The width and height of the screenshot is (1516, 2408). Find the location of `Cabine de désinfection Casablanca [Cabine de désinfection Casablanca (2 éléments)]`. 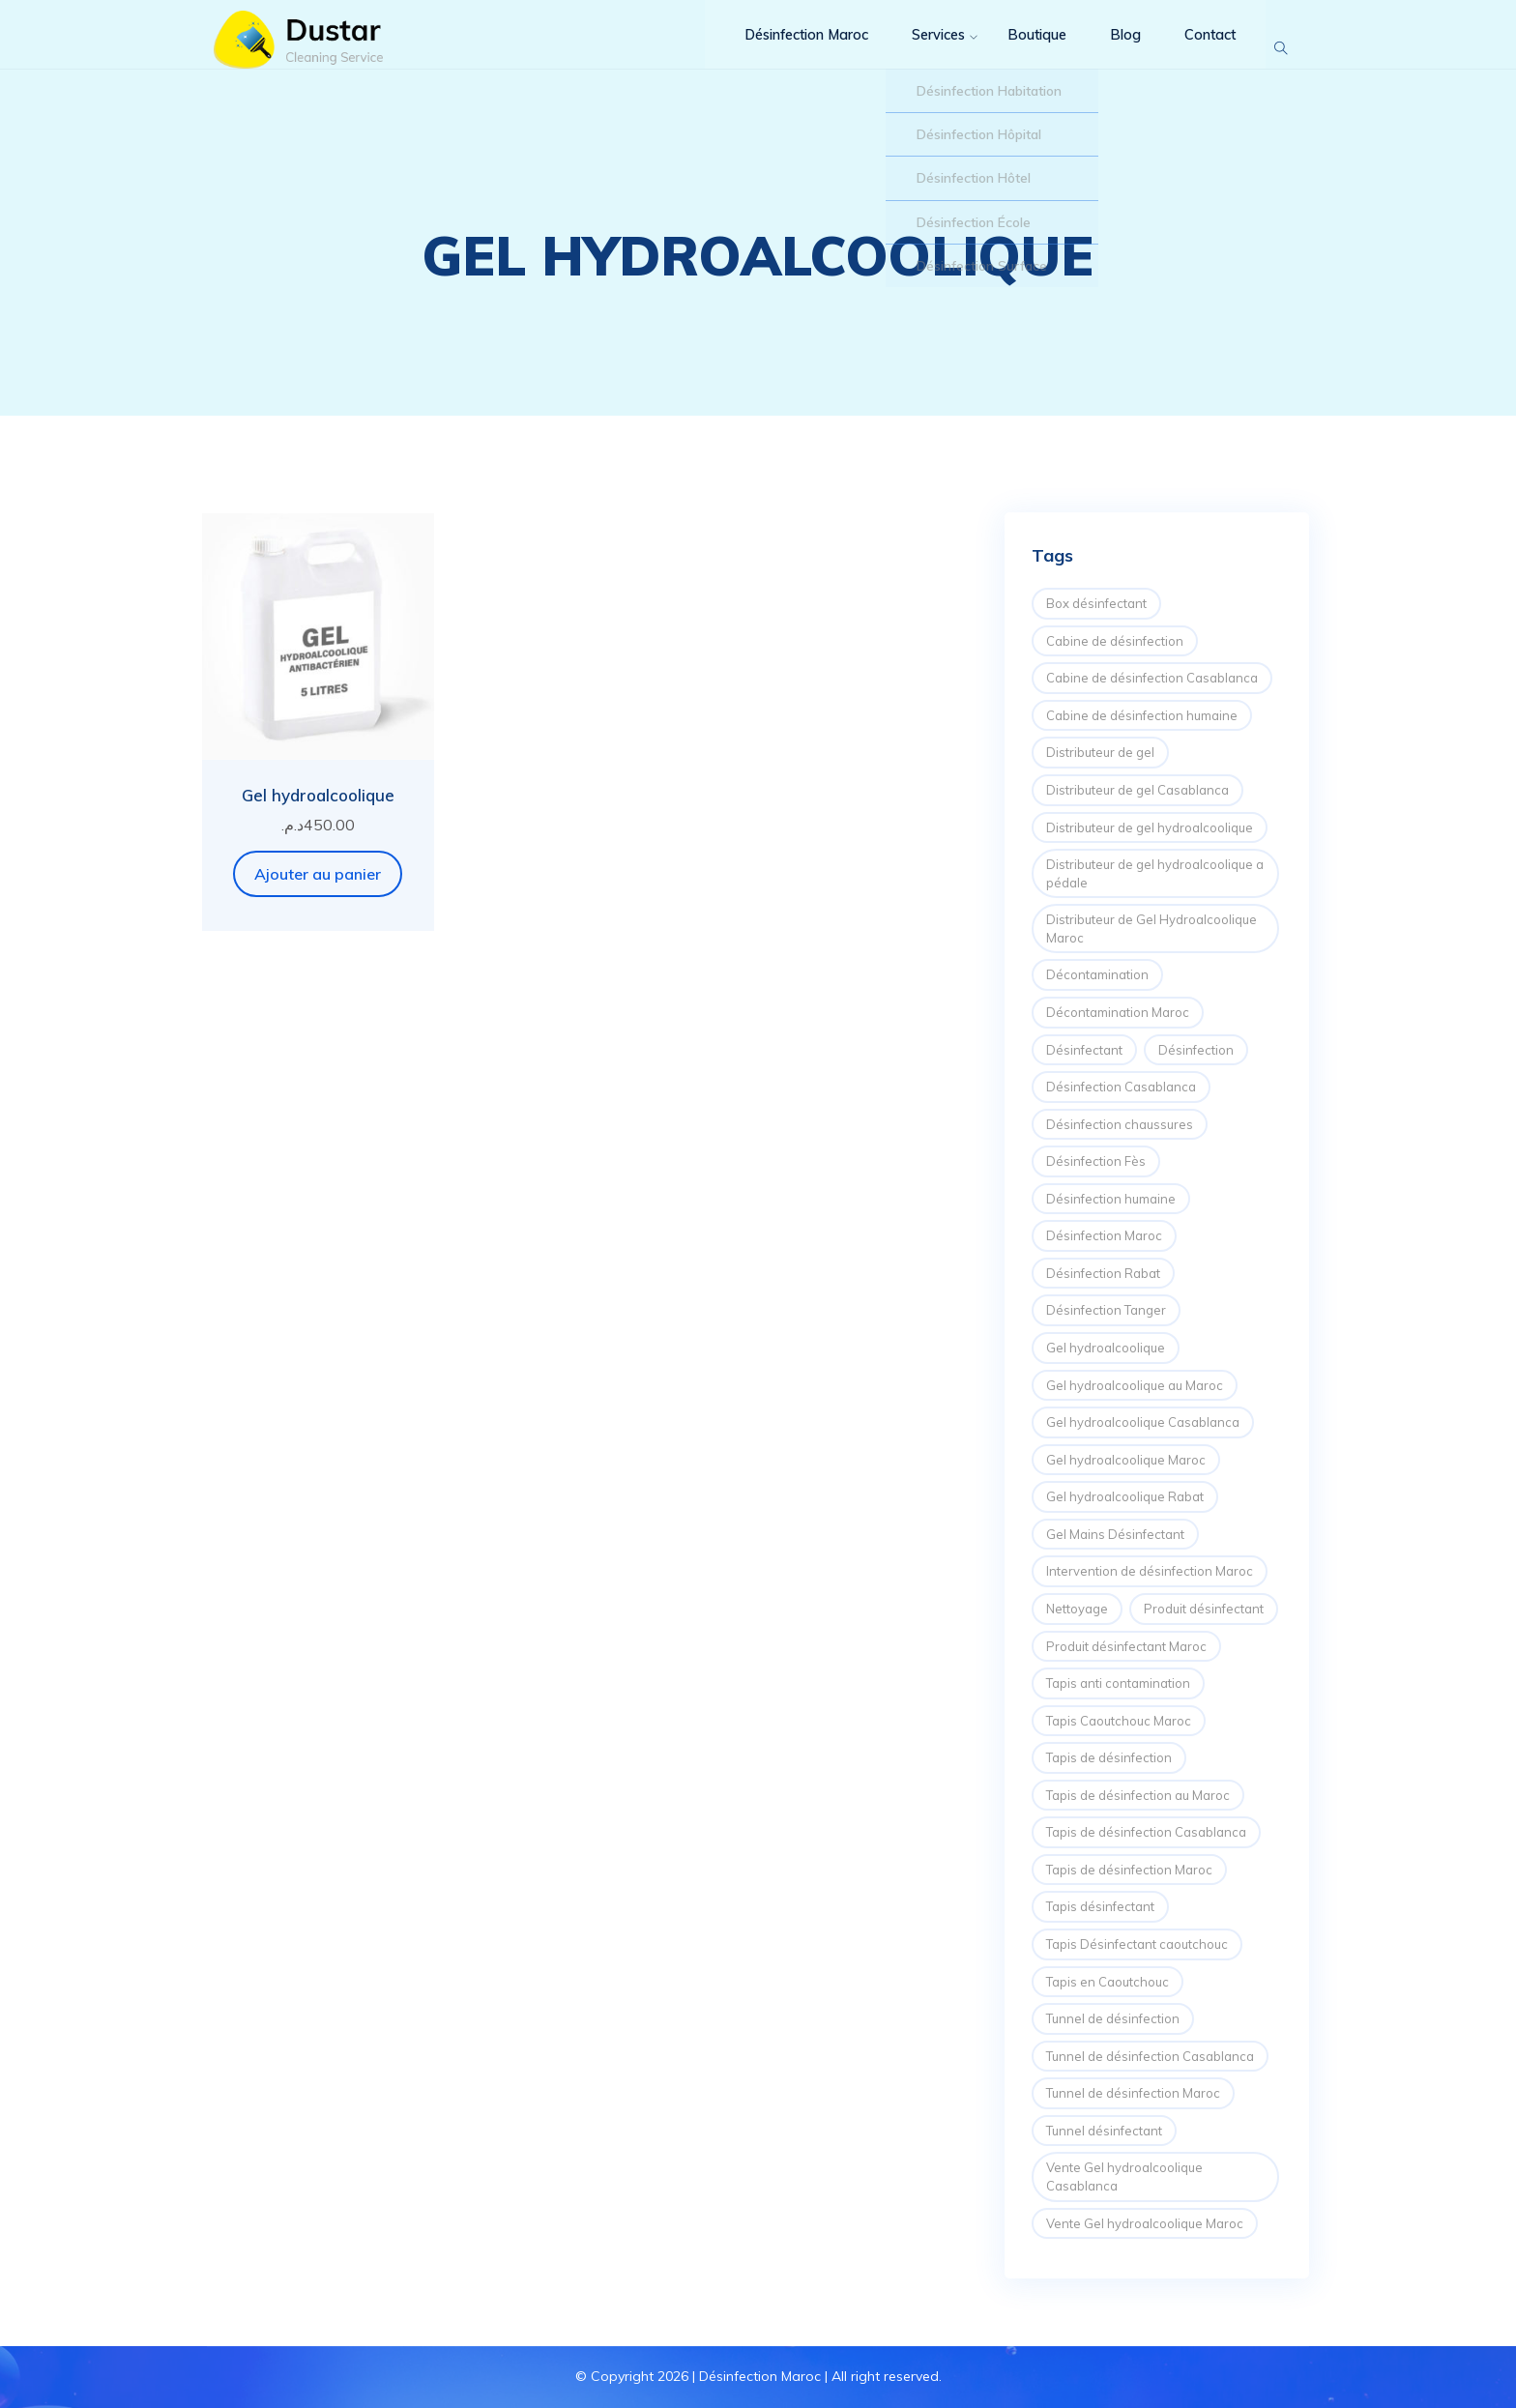

Cabine de désinfection Casablanca [Cabine de désinfection Casablanca (2 éléments)] is located at coordinates (1152, 677).